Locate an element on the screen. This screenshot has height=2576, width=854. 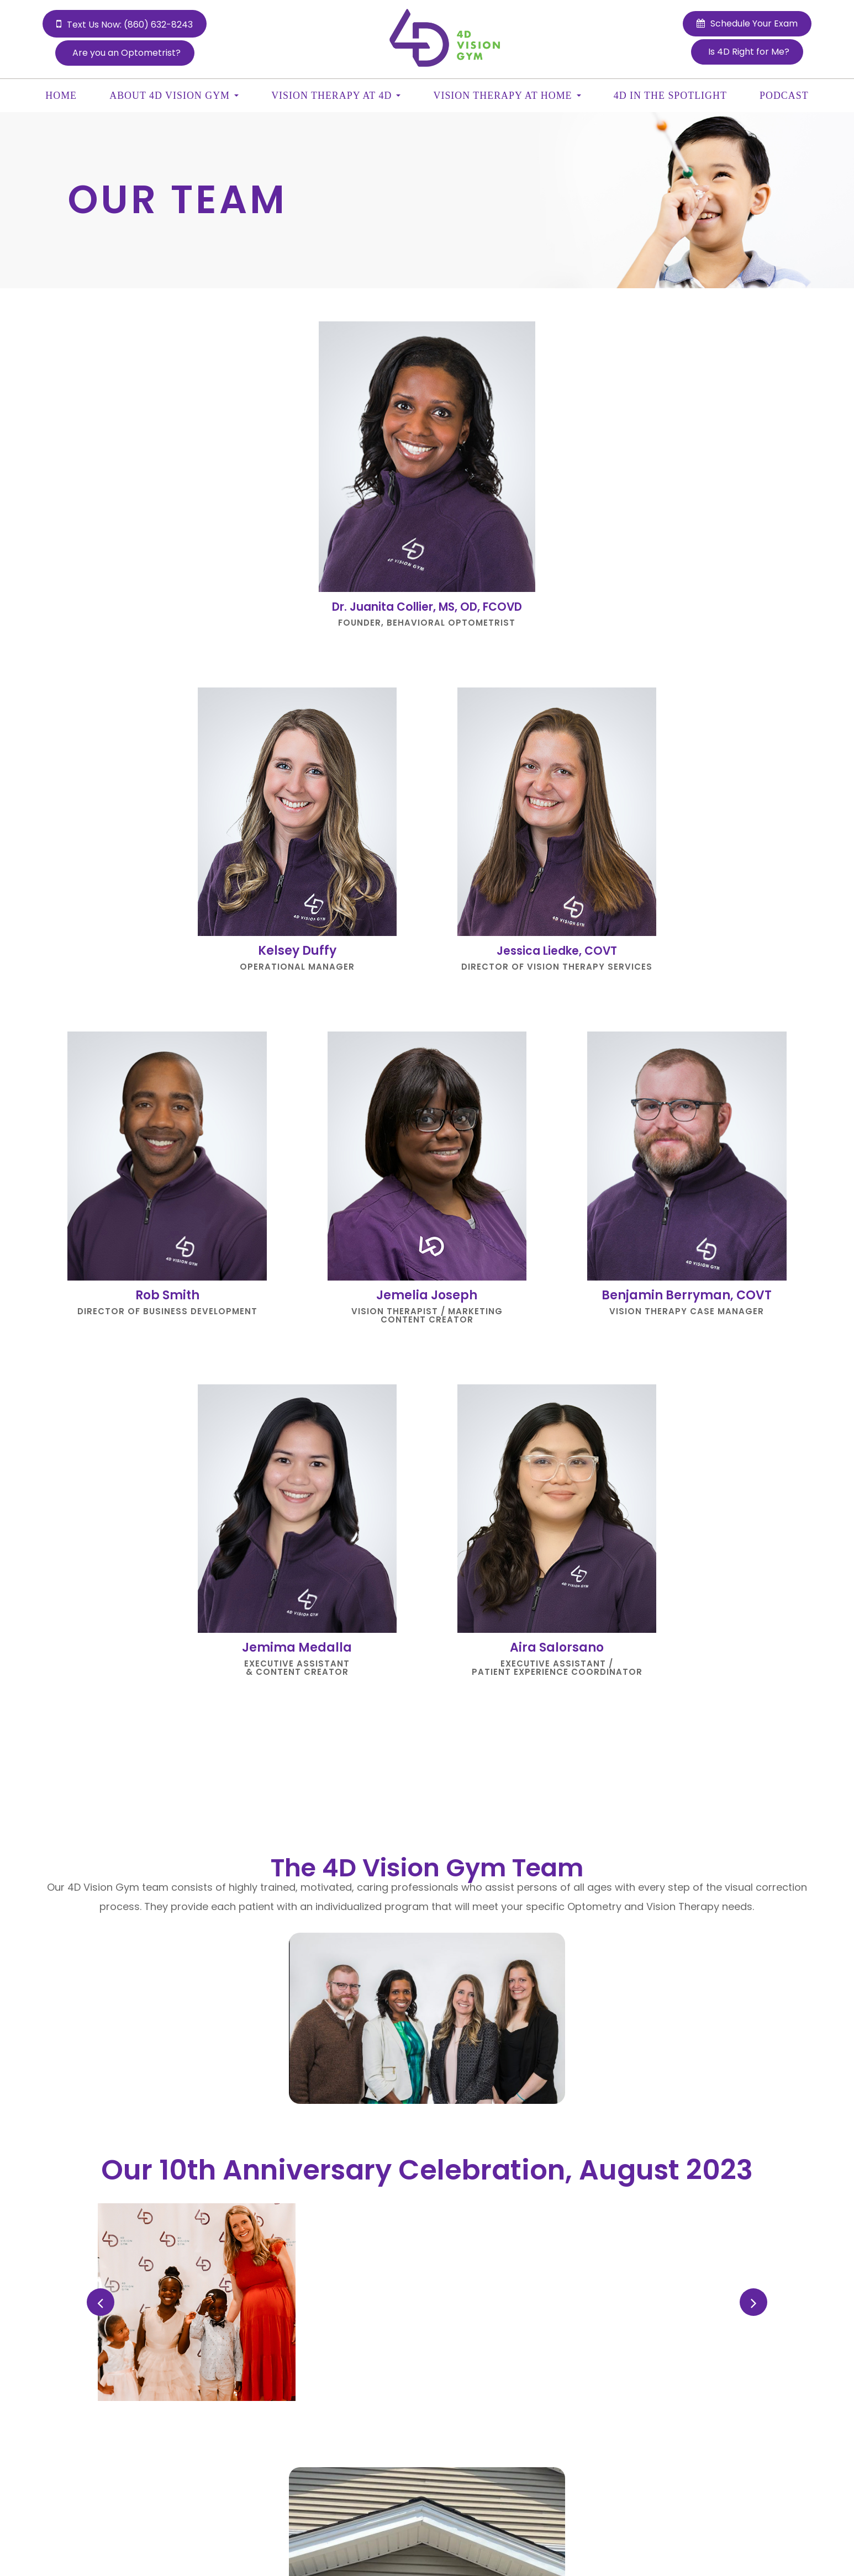
Dr. Juanita Collier, MS, OD, FCOVD is located at coordinates (427, 606).